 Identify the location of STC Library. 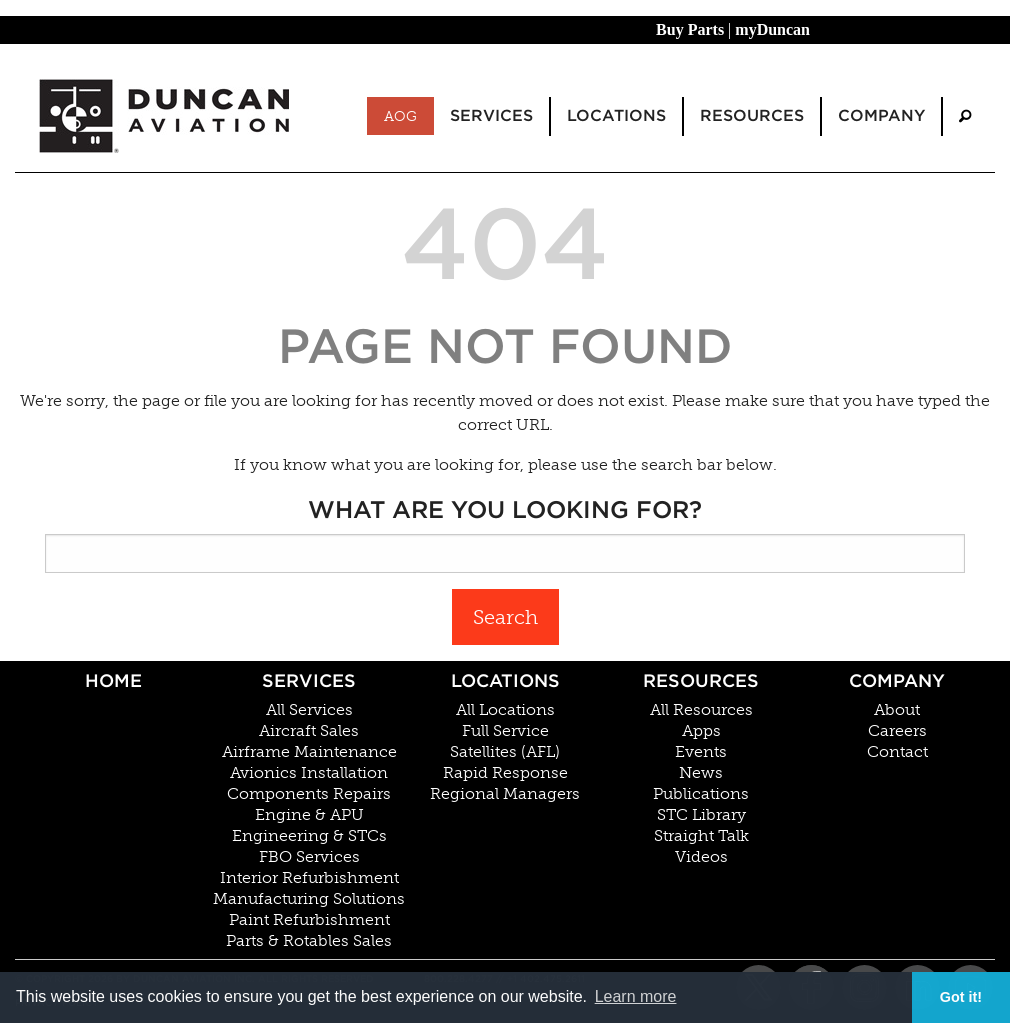
(701, 815).